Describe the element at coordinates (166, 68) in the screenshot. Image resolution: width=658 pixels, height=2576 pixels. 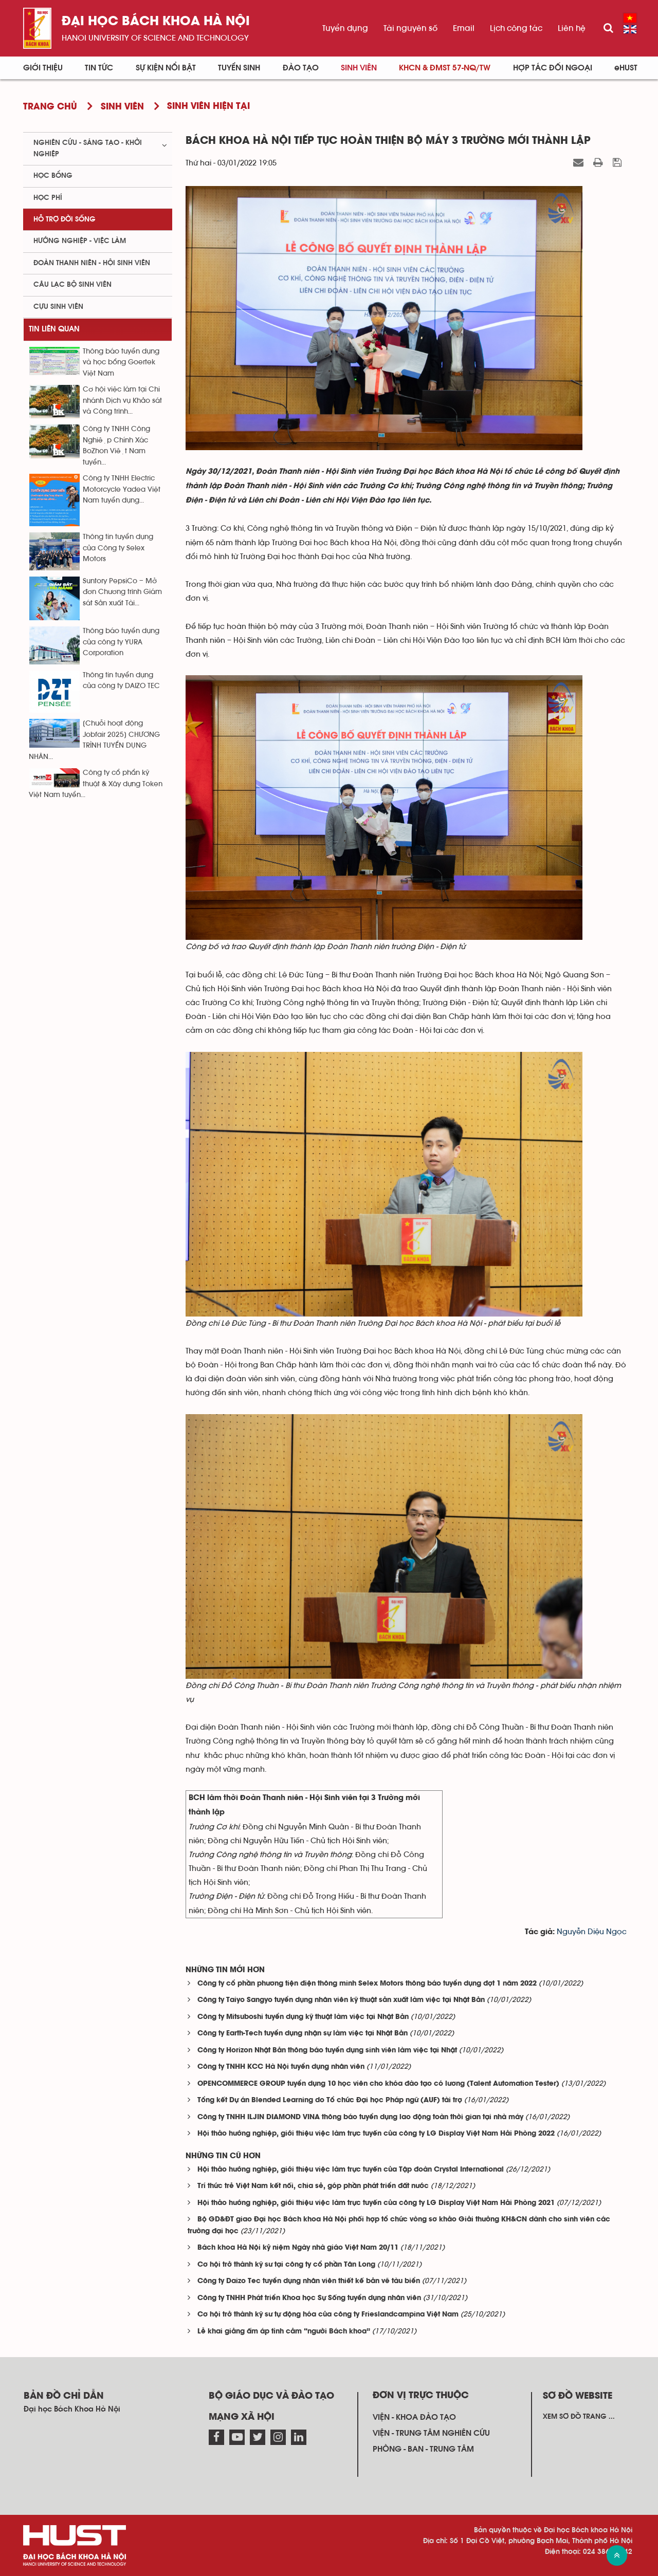
I see `Sự kiện nổi bật` at that location.